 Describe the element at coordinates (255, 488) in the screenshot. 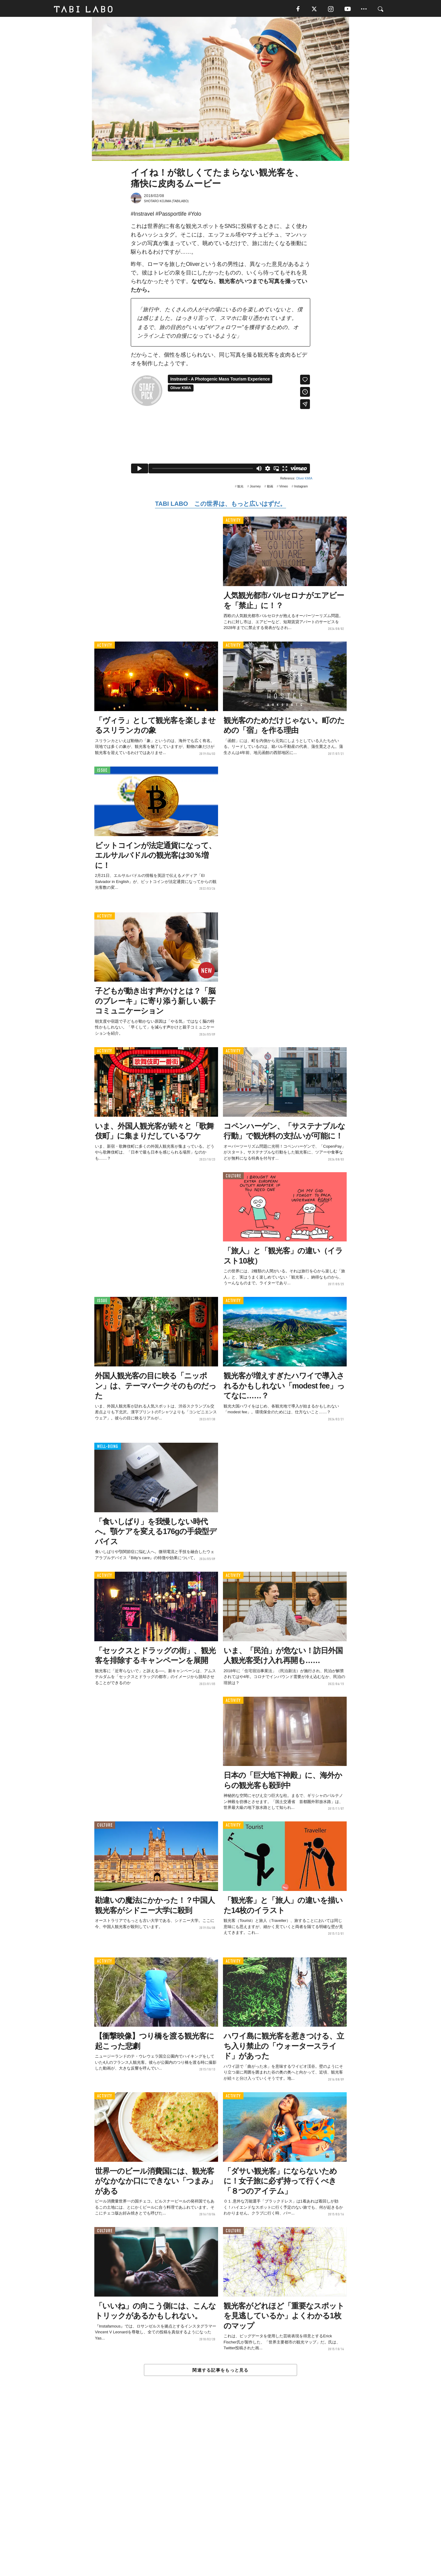

I see `Journey` at that location.